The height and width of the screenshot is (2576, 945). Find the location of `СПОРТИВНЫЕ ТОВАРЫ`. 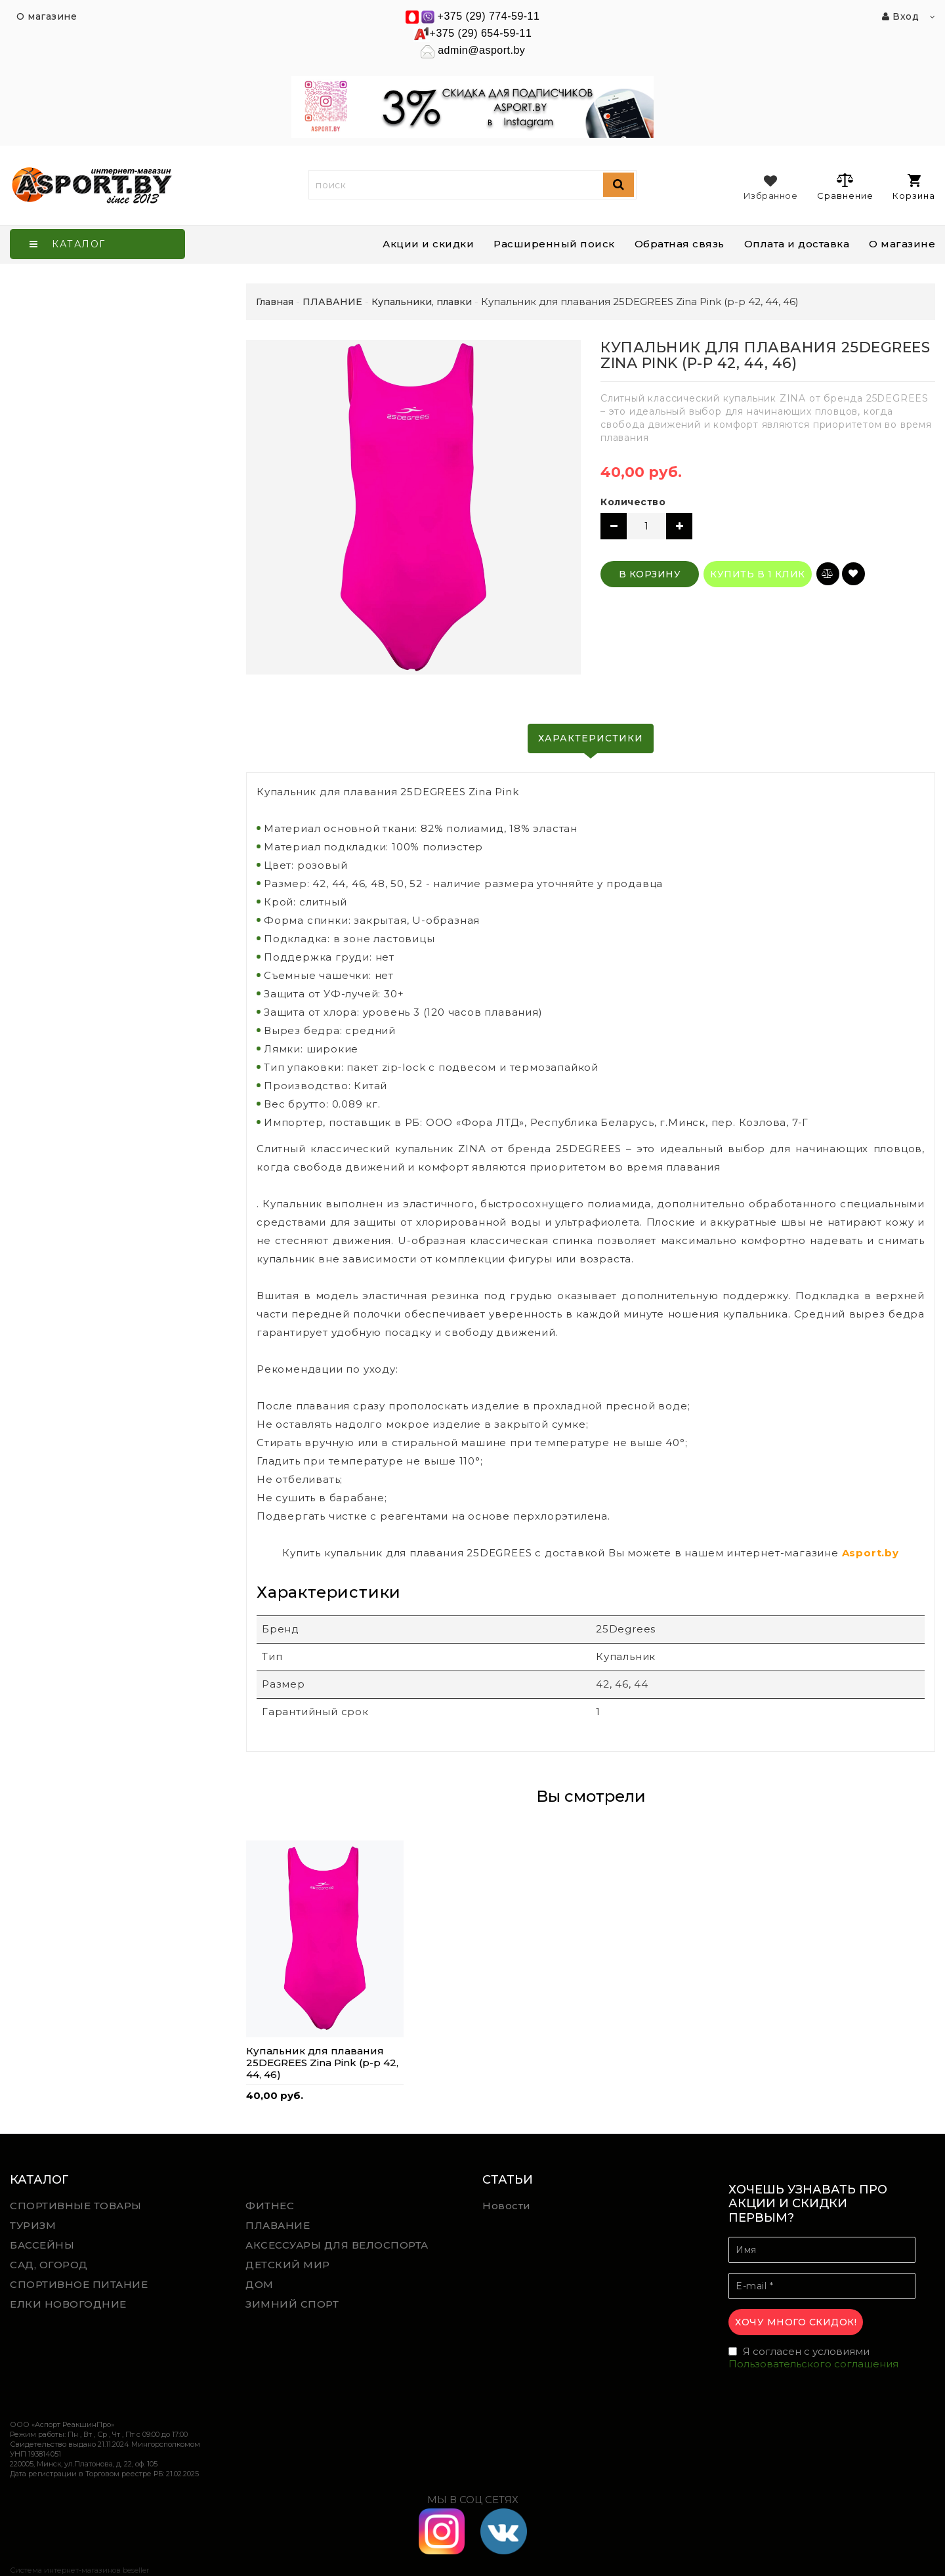

СПОРТИВНЫЕ ТОВАРЫ is located at coordinates (76, 2205).